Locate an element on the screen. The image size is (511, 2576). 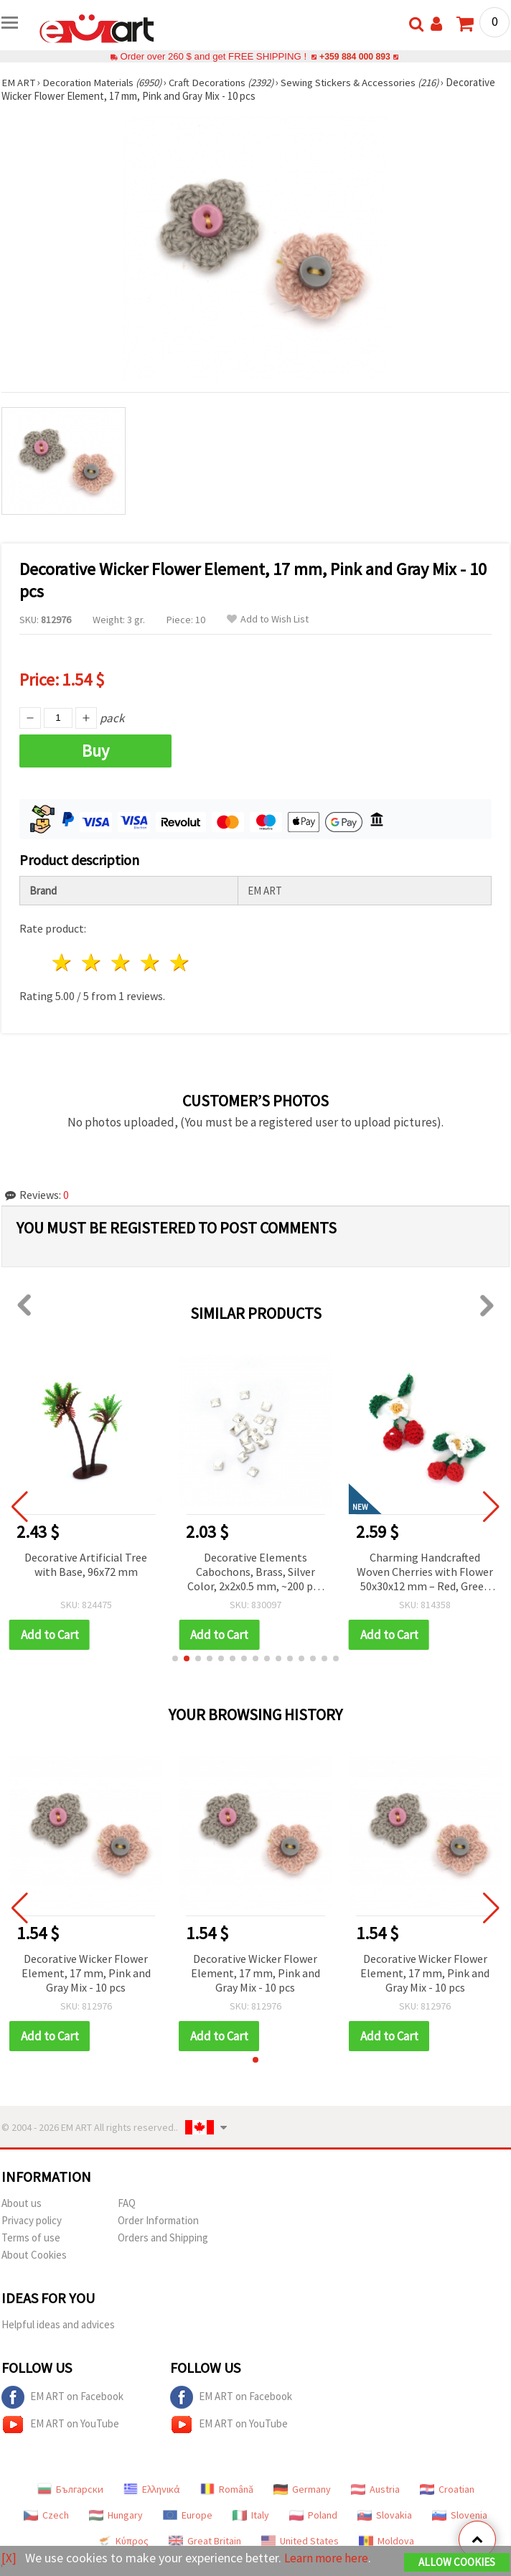
Slovakia is located at coordinates (384, 2515).